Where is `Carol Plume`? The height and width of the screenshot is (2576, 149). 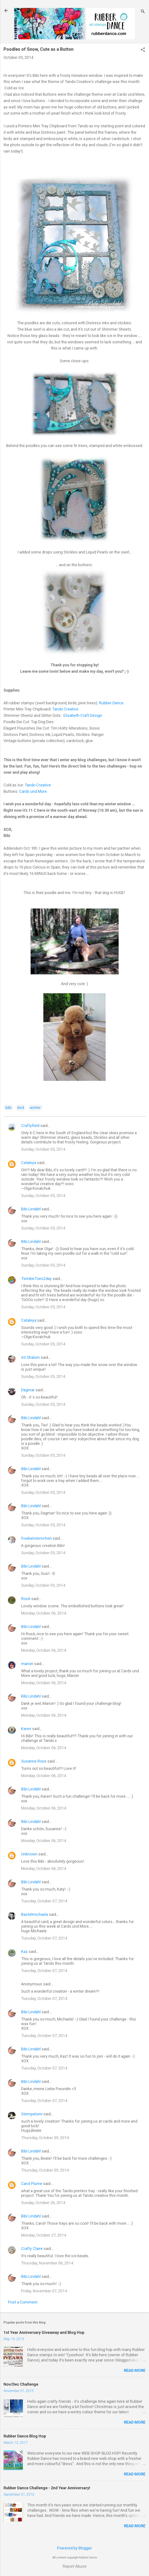 Carol Plume is located at coordinates (31, 2183).